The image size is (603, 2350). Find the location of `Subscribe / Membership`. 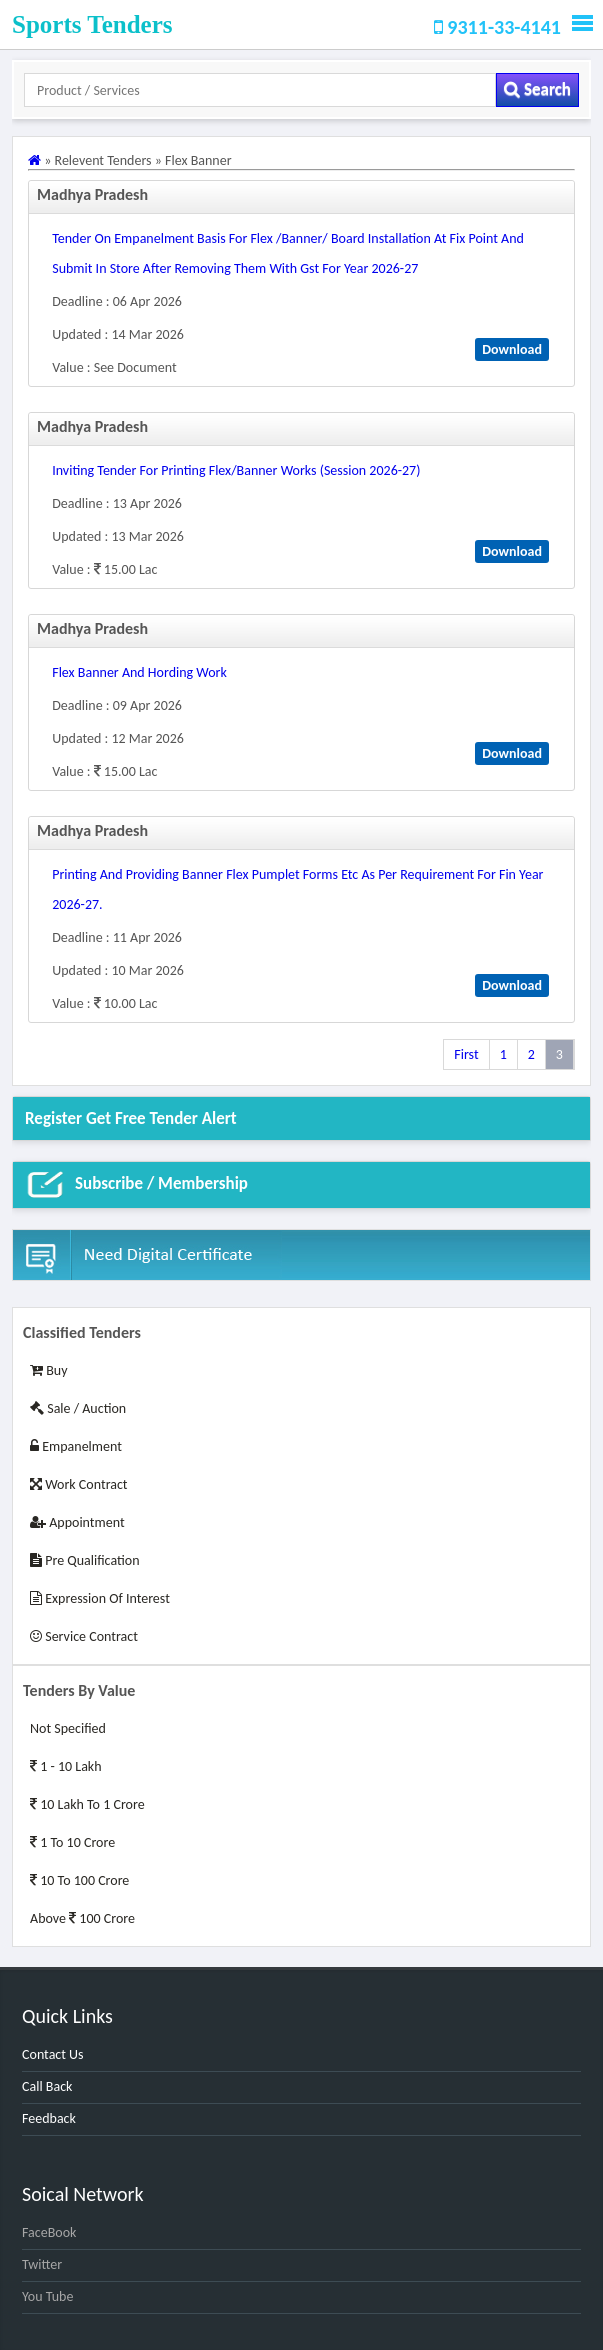

Subscribe / Membership is located at coordinates (136, 1185).